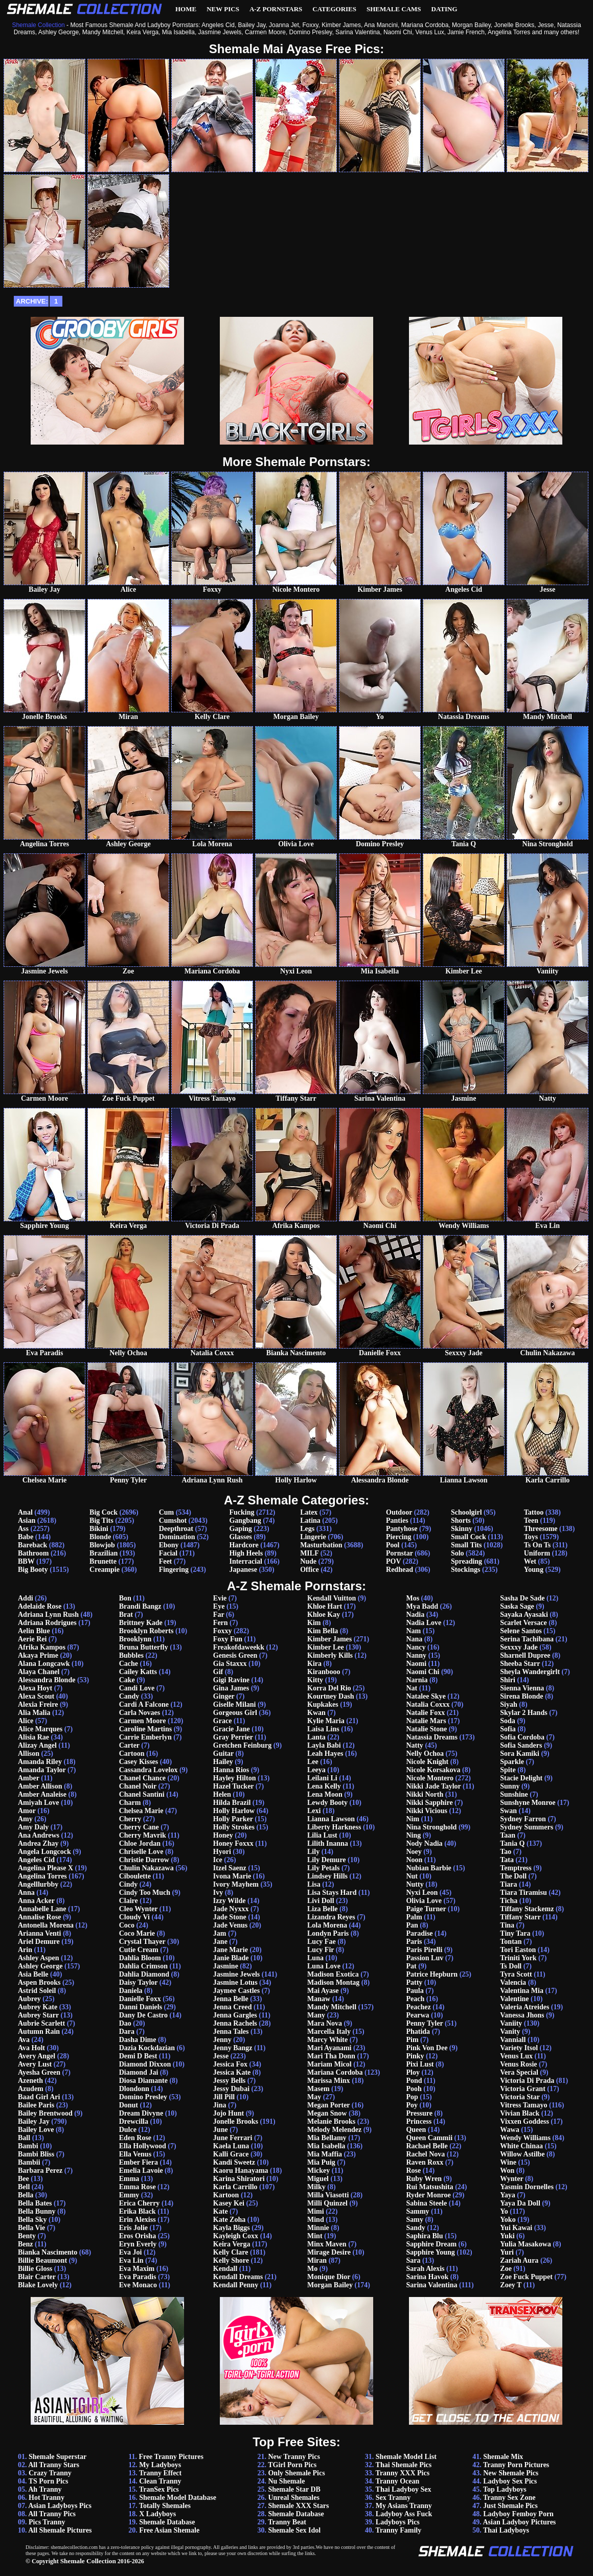  I want to click on Sienna Vienna, so click(522, 1688).